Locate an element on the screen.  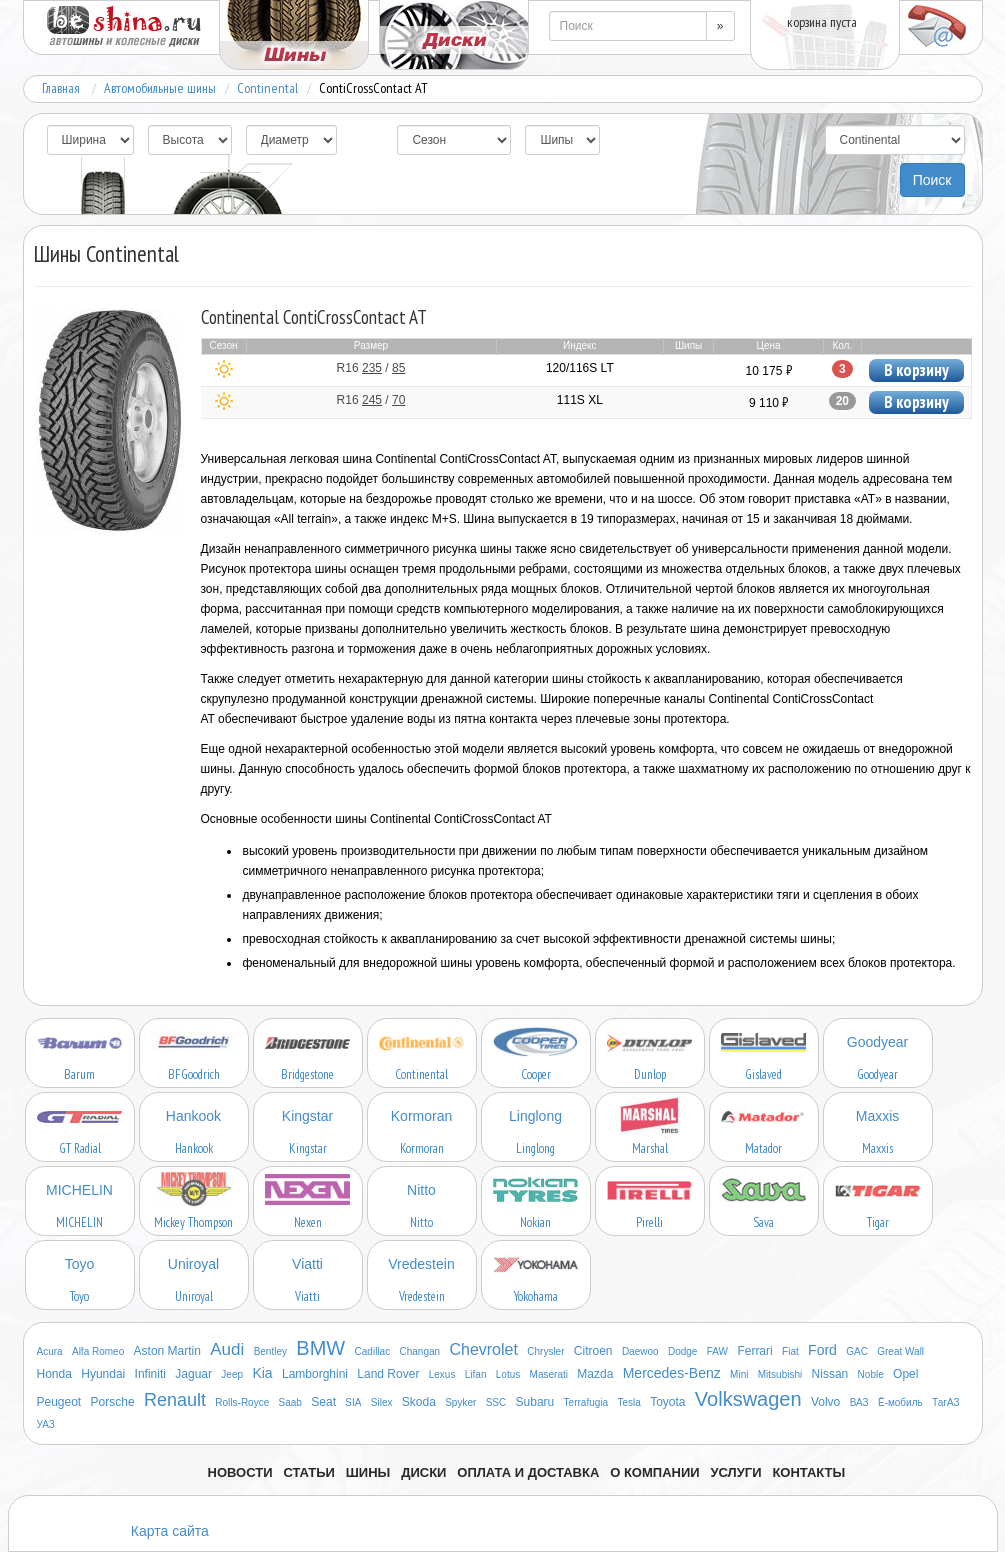
Lexus is located at coordinates (442, 1374).